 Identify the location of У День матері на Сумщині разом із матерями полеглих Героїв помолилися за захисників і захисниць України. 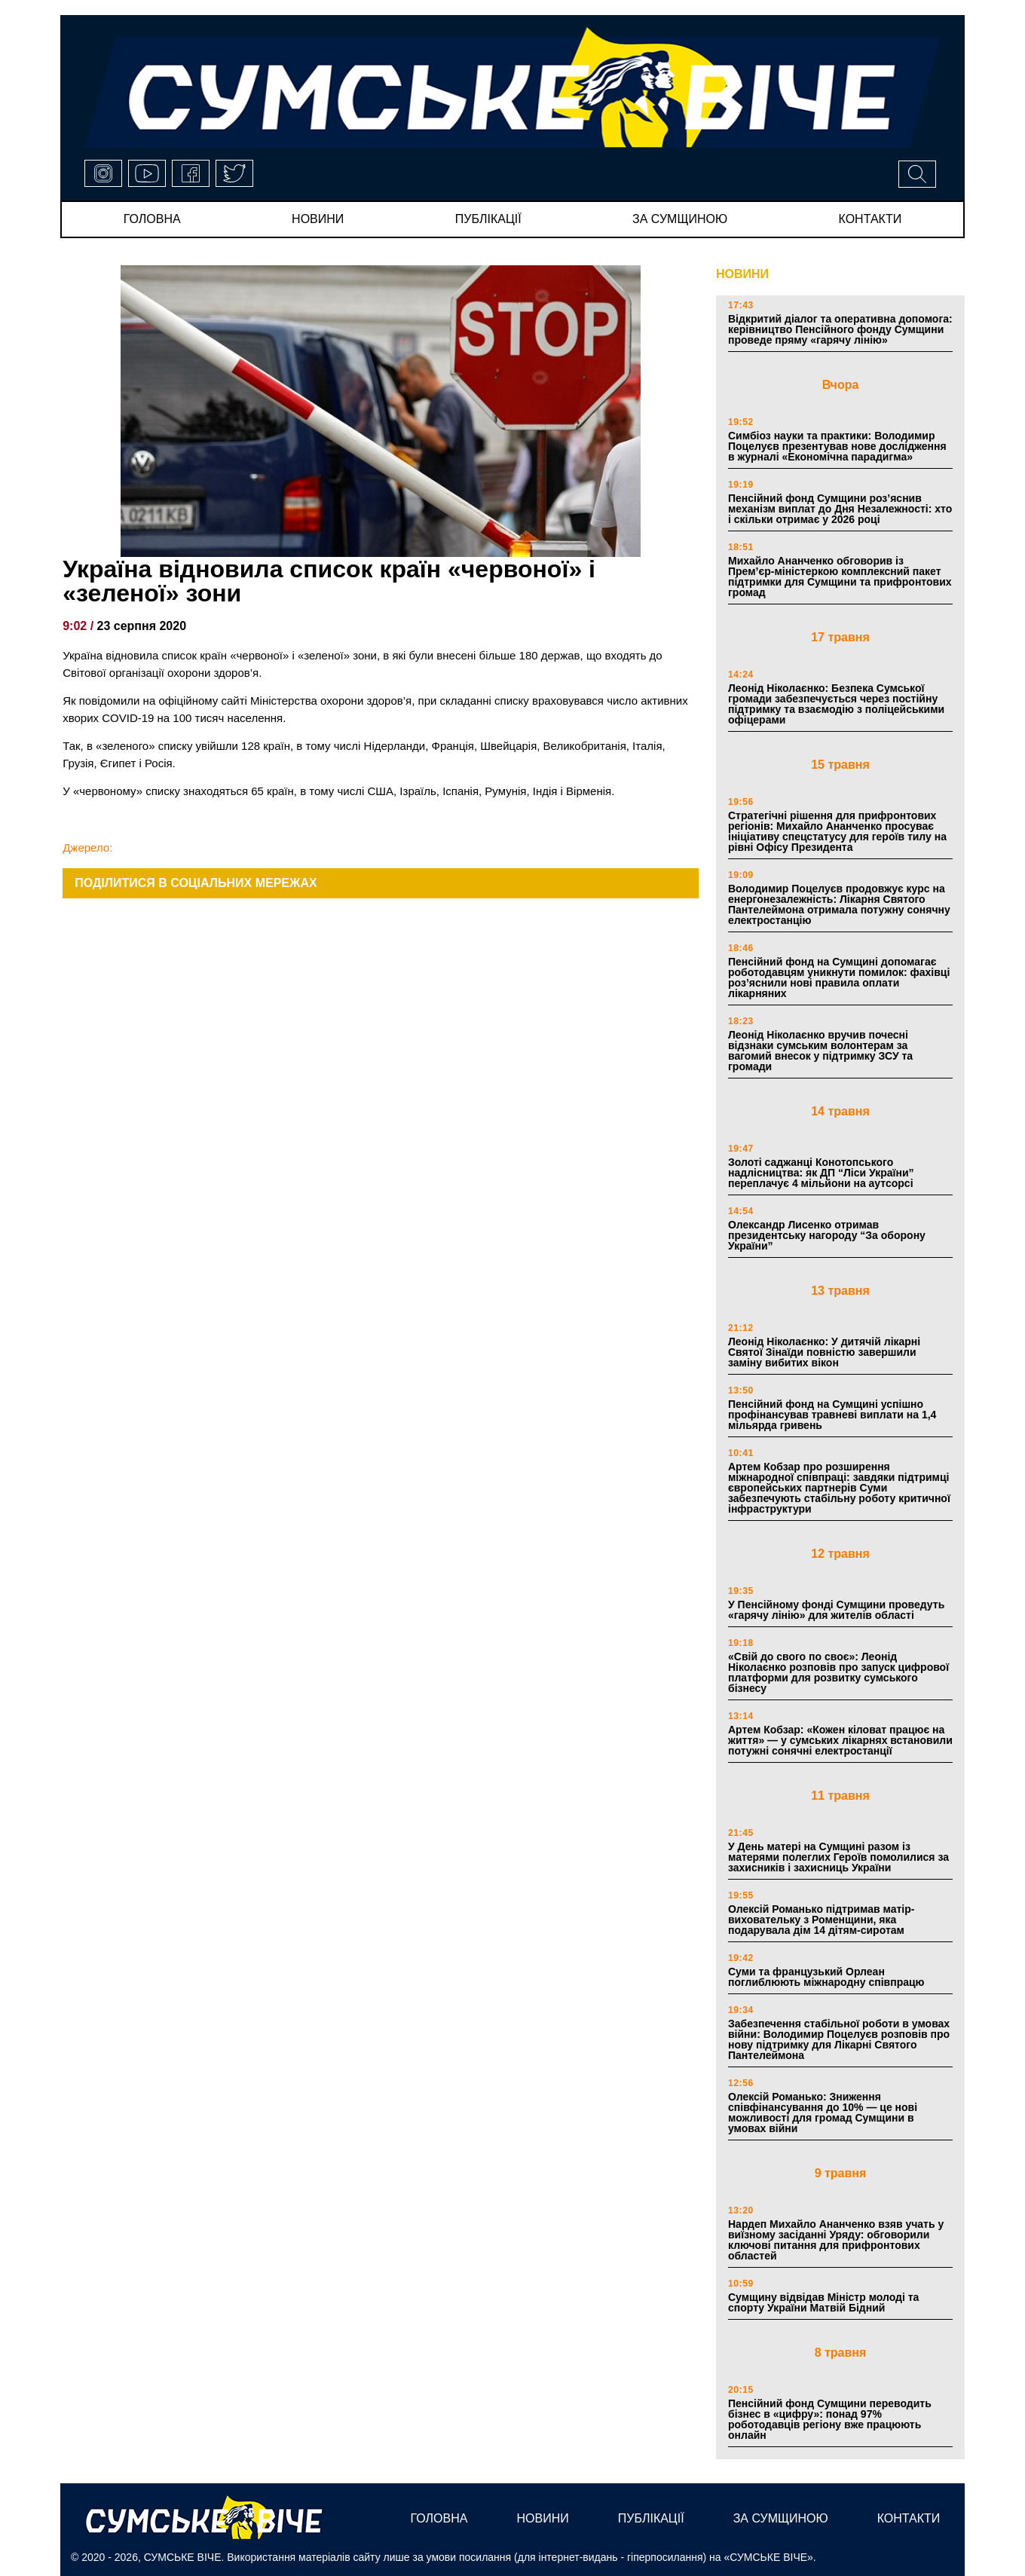
(838, 1857).